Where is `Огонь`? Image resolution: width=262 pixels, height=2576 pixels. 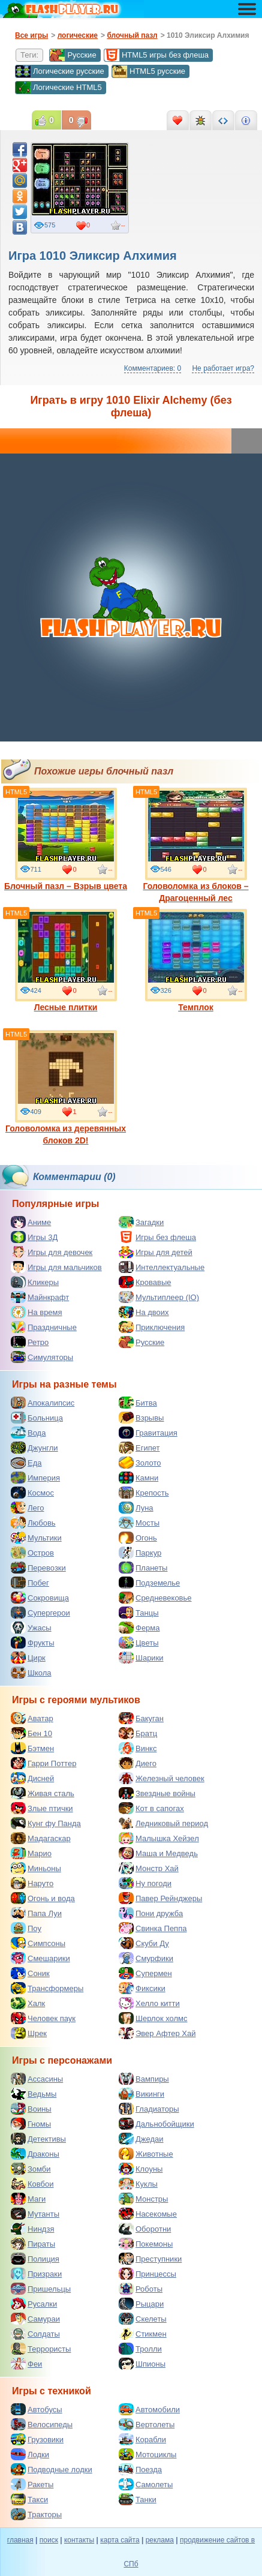 Огонь is located at coordinates (138, 1538).